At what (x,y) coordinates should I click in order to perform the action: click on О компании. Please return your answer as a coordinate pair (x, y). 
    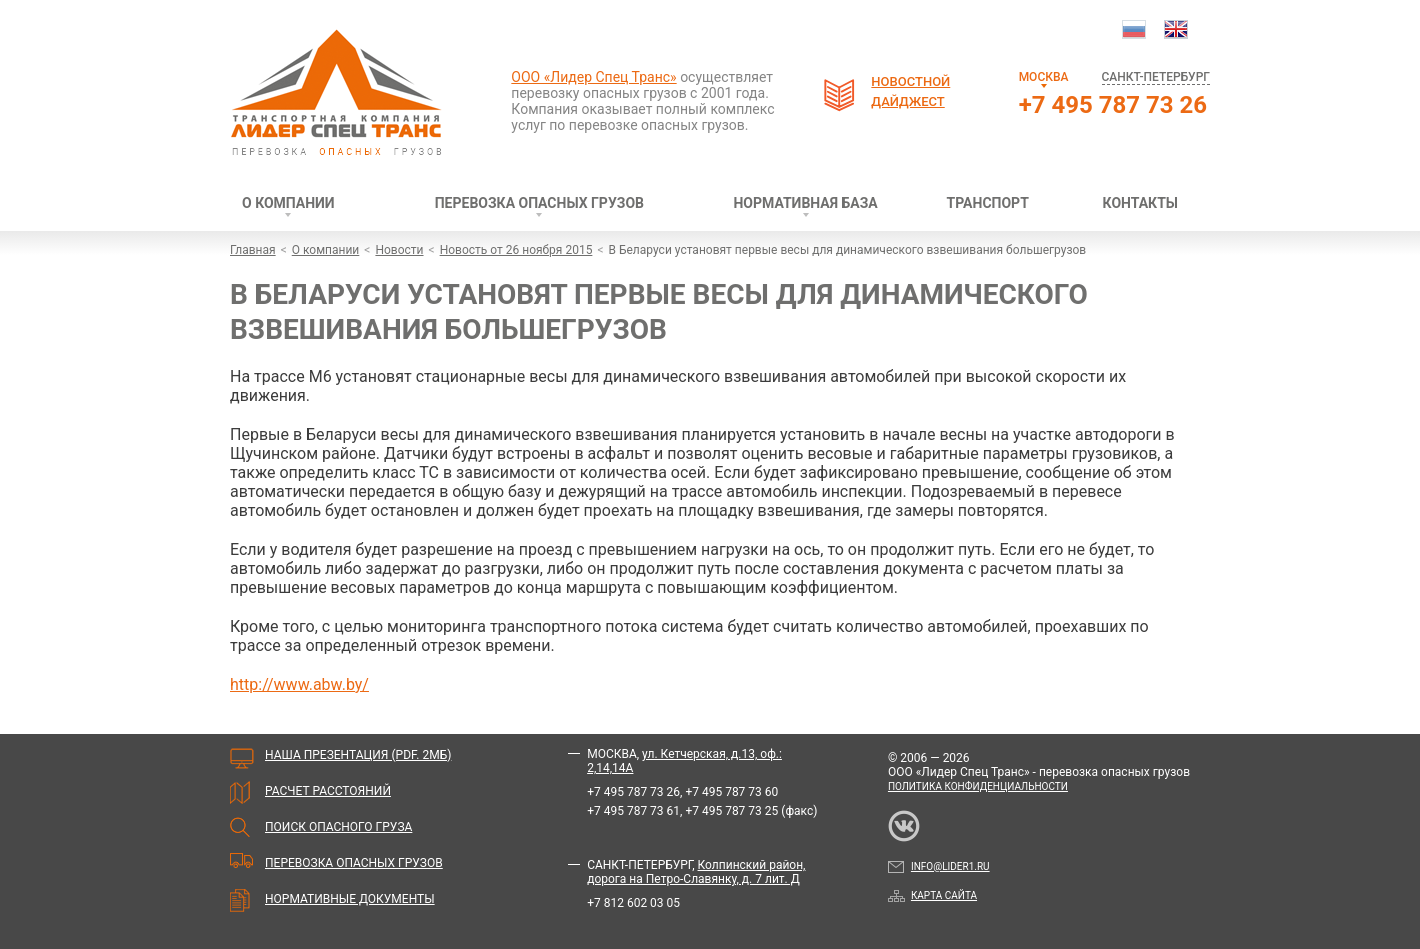
    Looking at the image, I should click on (288, 203).